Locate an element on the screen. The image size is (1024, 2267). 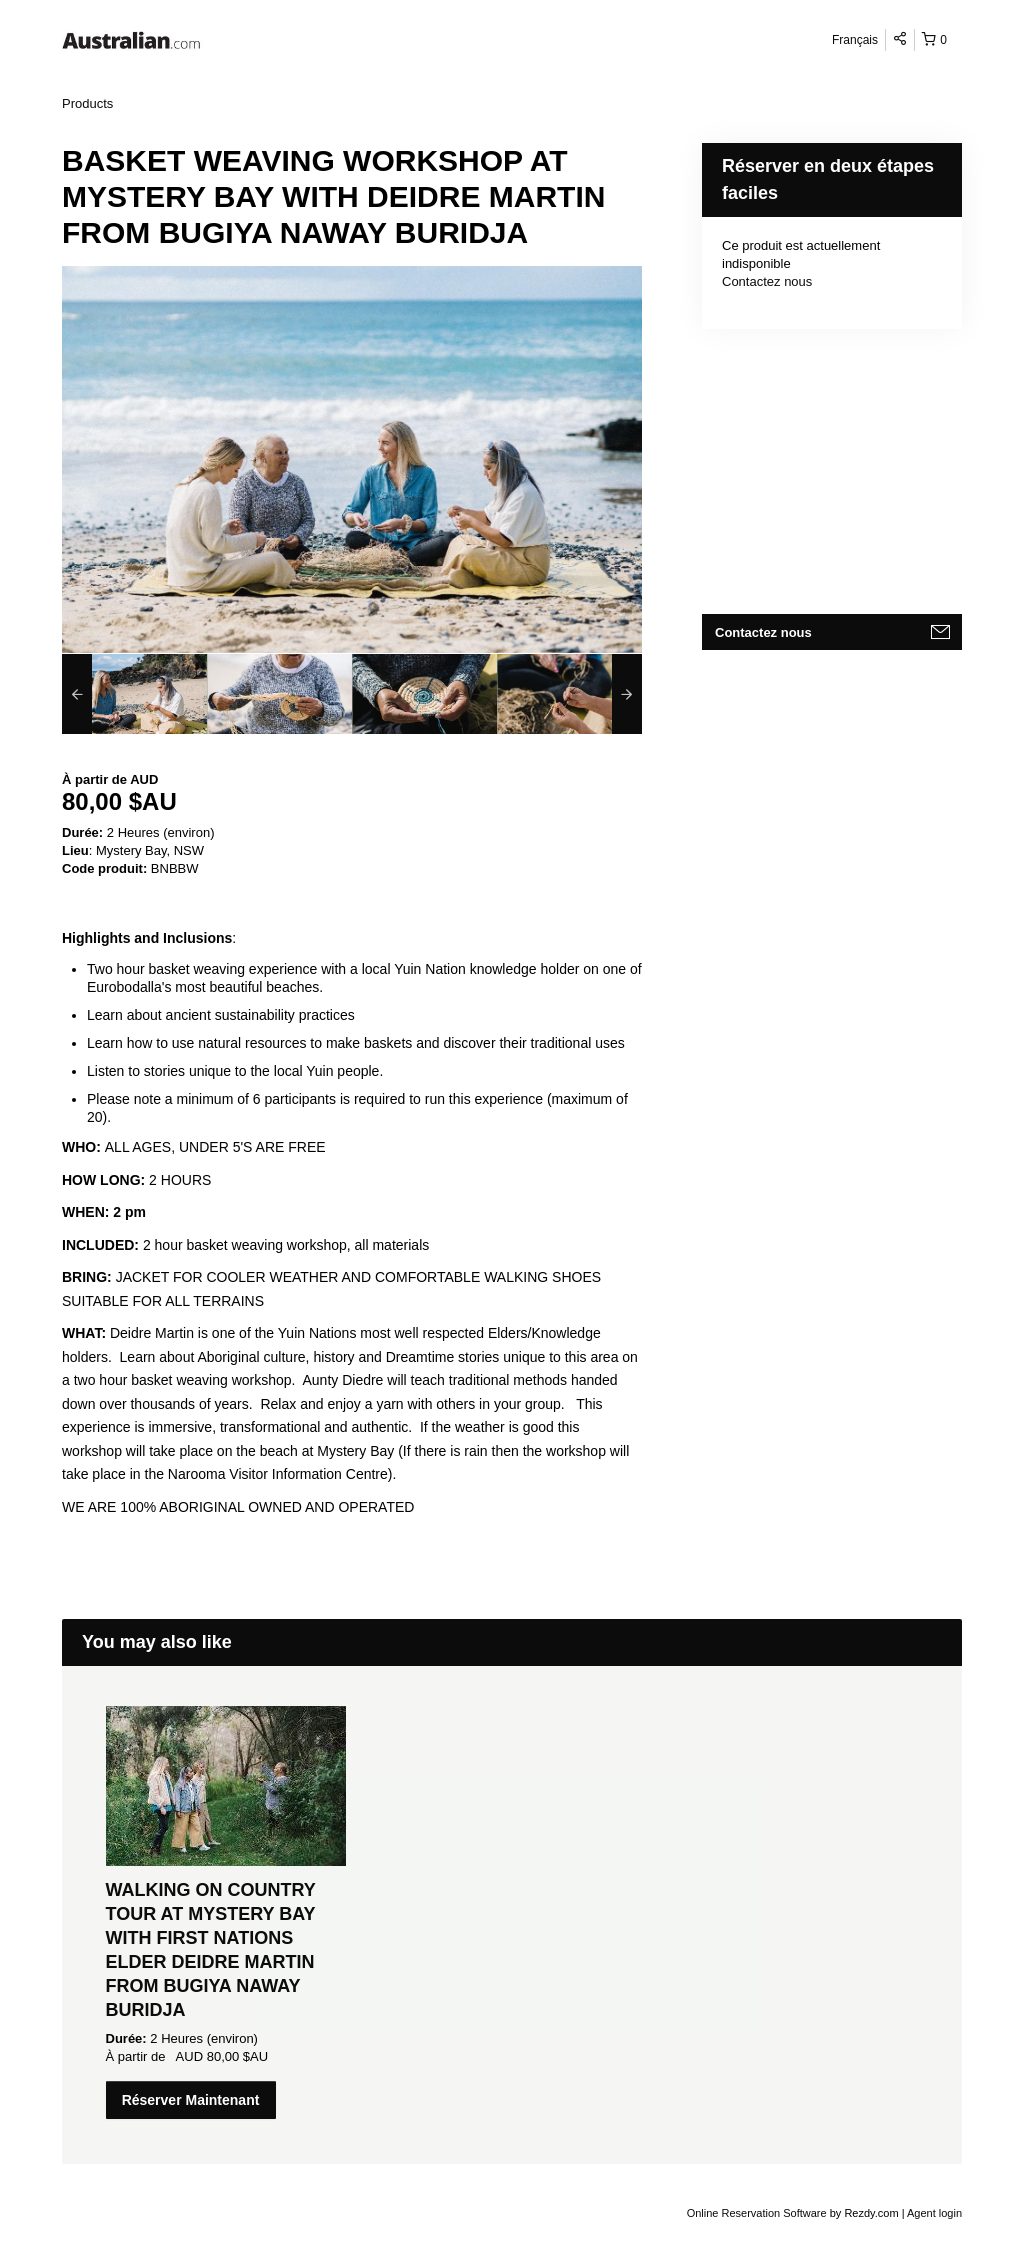
Agent login is located at coordinates (934, 2213).